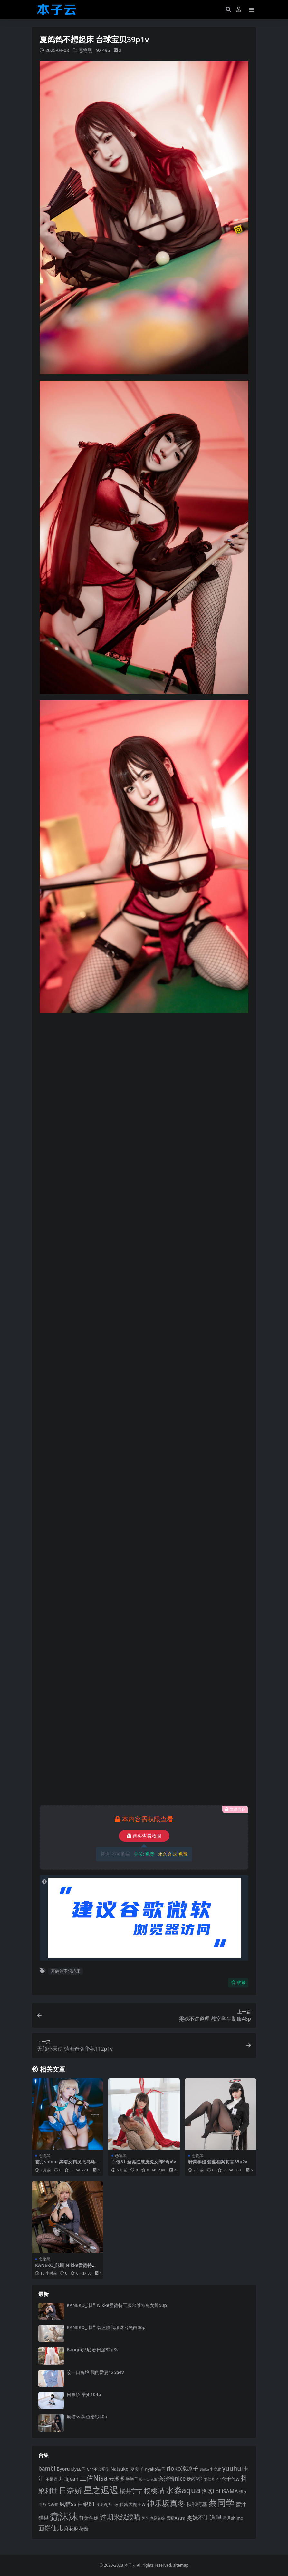 This screenshot has height=2576, width=288. Describe the element at coordinates (67, 2504) in the screenshot. I see `疯猫ss [疯猫ss (138 项)]` at that location.